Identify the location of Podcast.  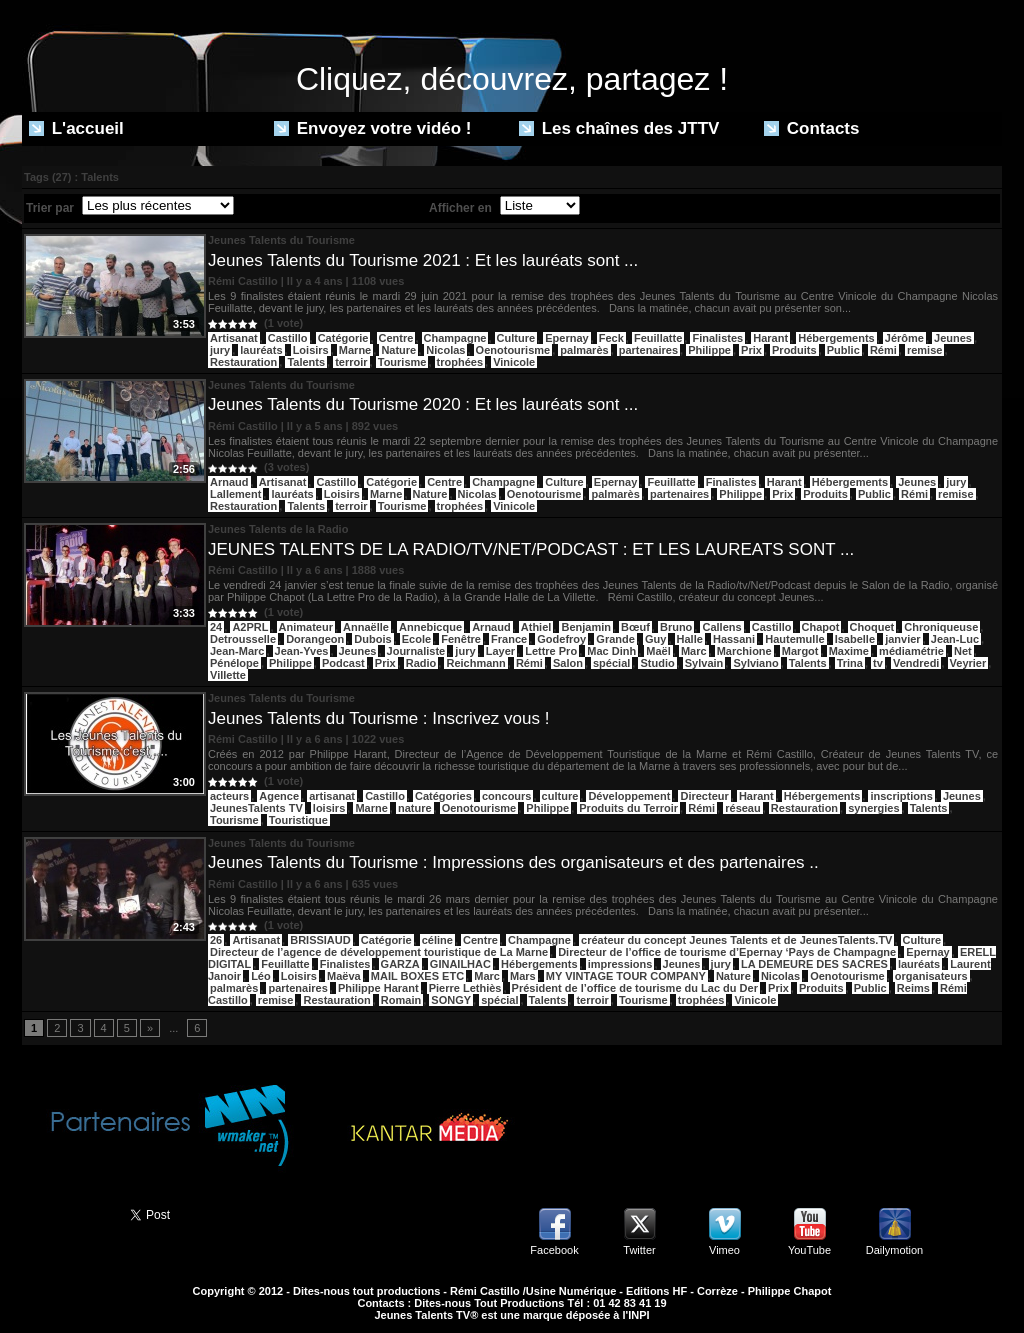
(343, 663).